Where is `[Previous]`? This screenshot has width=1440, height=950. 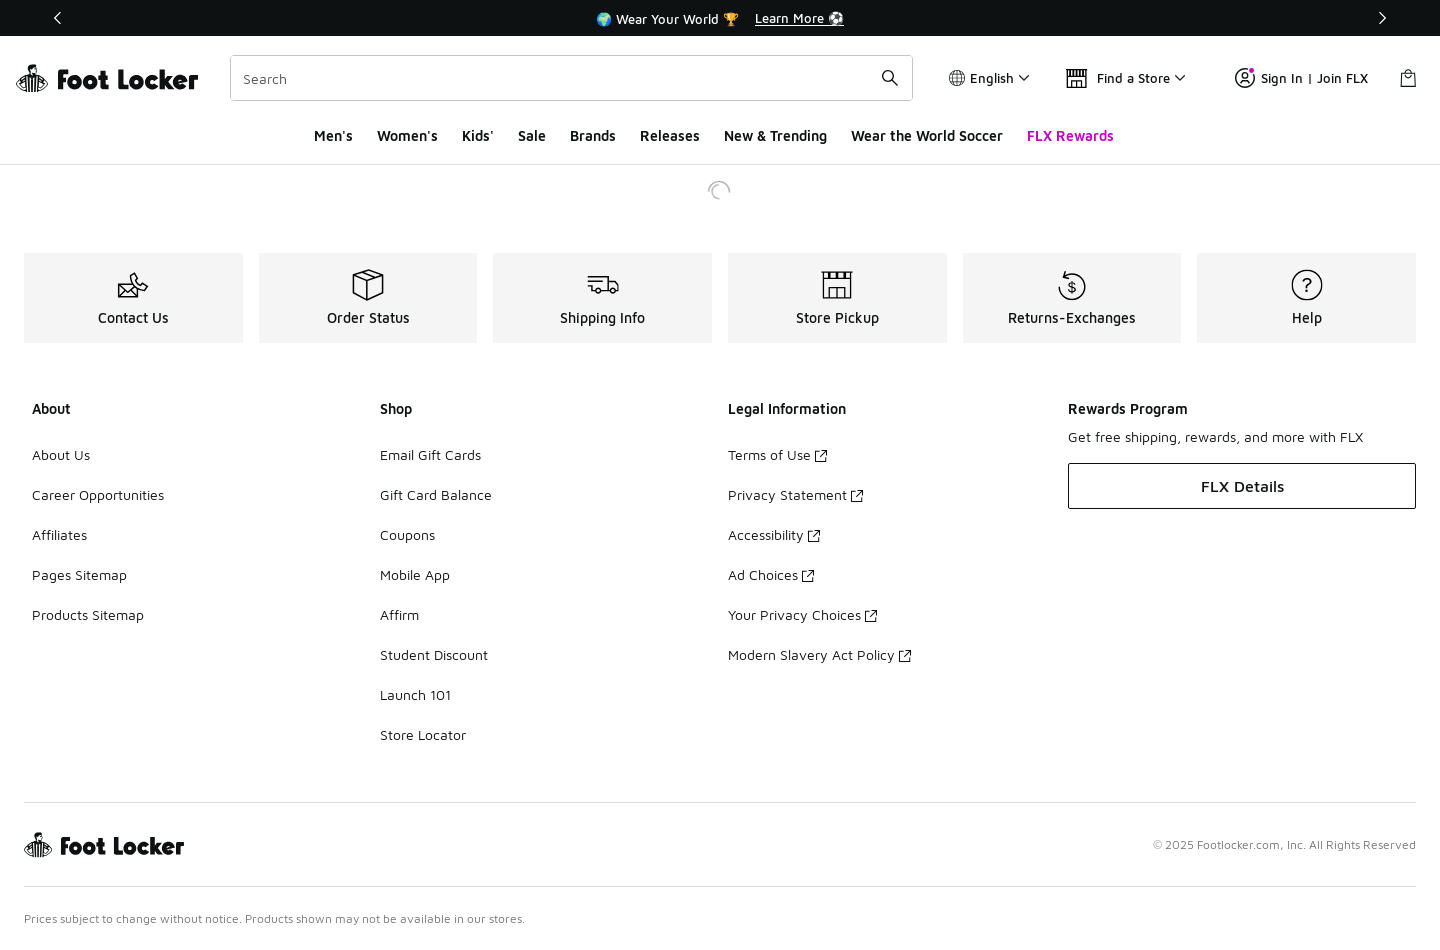
[Previous] is located at coordinates (58, 18).